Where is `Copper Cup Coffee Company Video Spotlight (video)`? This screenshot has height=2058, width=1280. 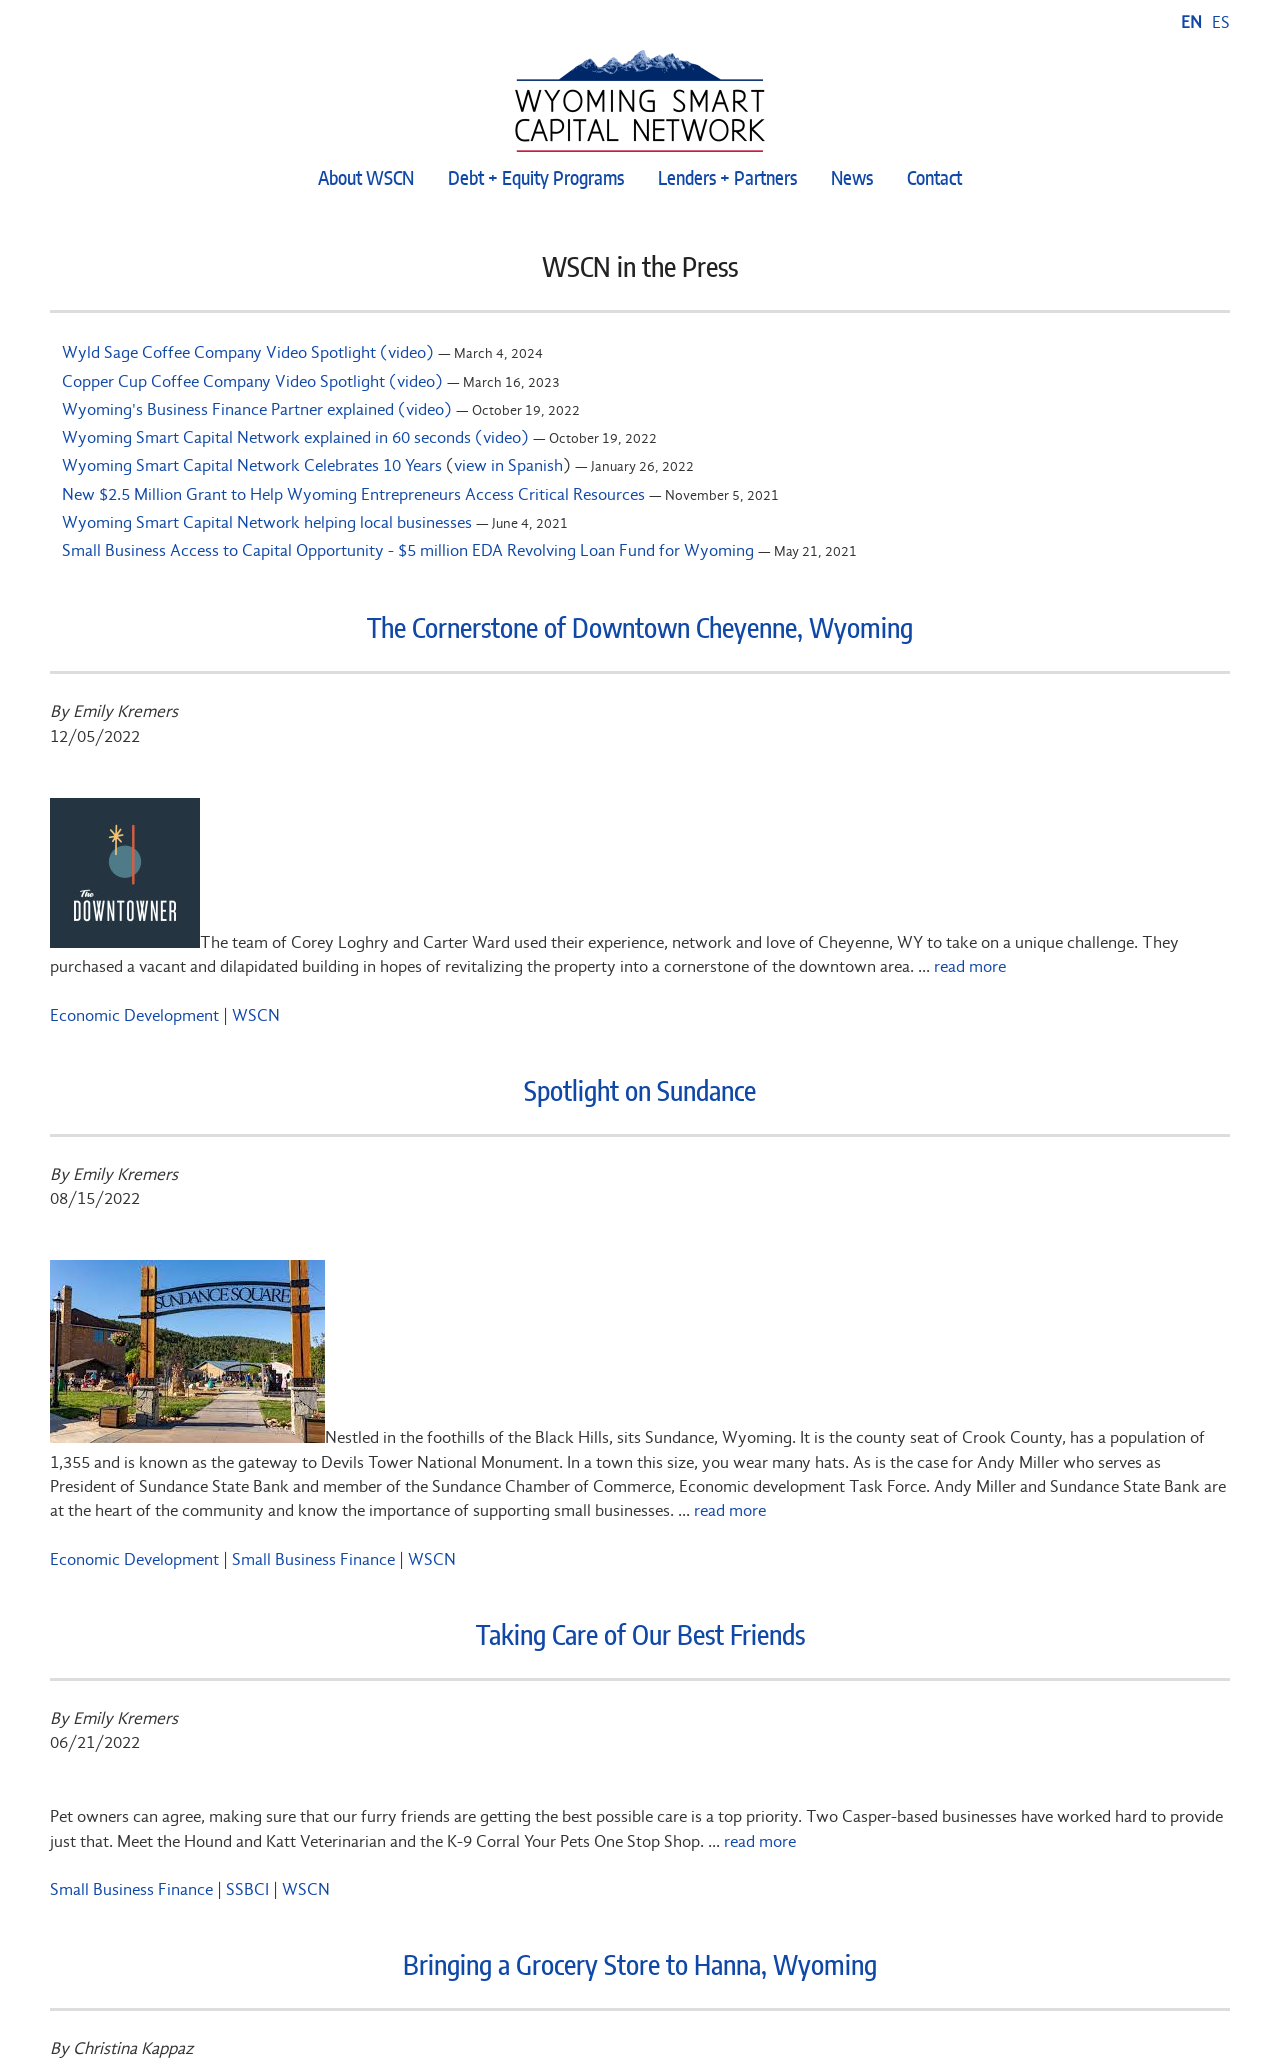
Copper Cup Coffee Company Video Spotlight (video) is located at coordinates (252, 381).